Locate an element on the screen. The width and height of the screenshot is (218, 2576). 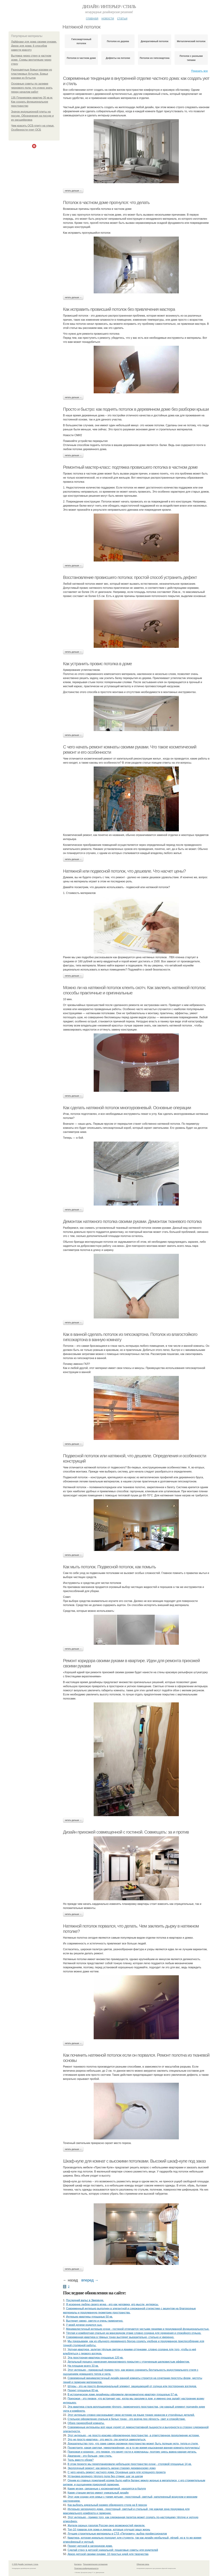
С чего начать ремонт частного дома: Основные шаги для успешного проекта is located at coordinates (117, 2472).